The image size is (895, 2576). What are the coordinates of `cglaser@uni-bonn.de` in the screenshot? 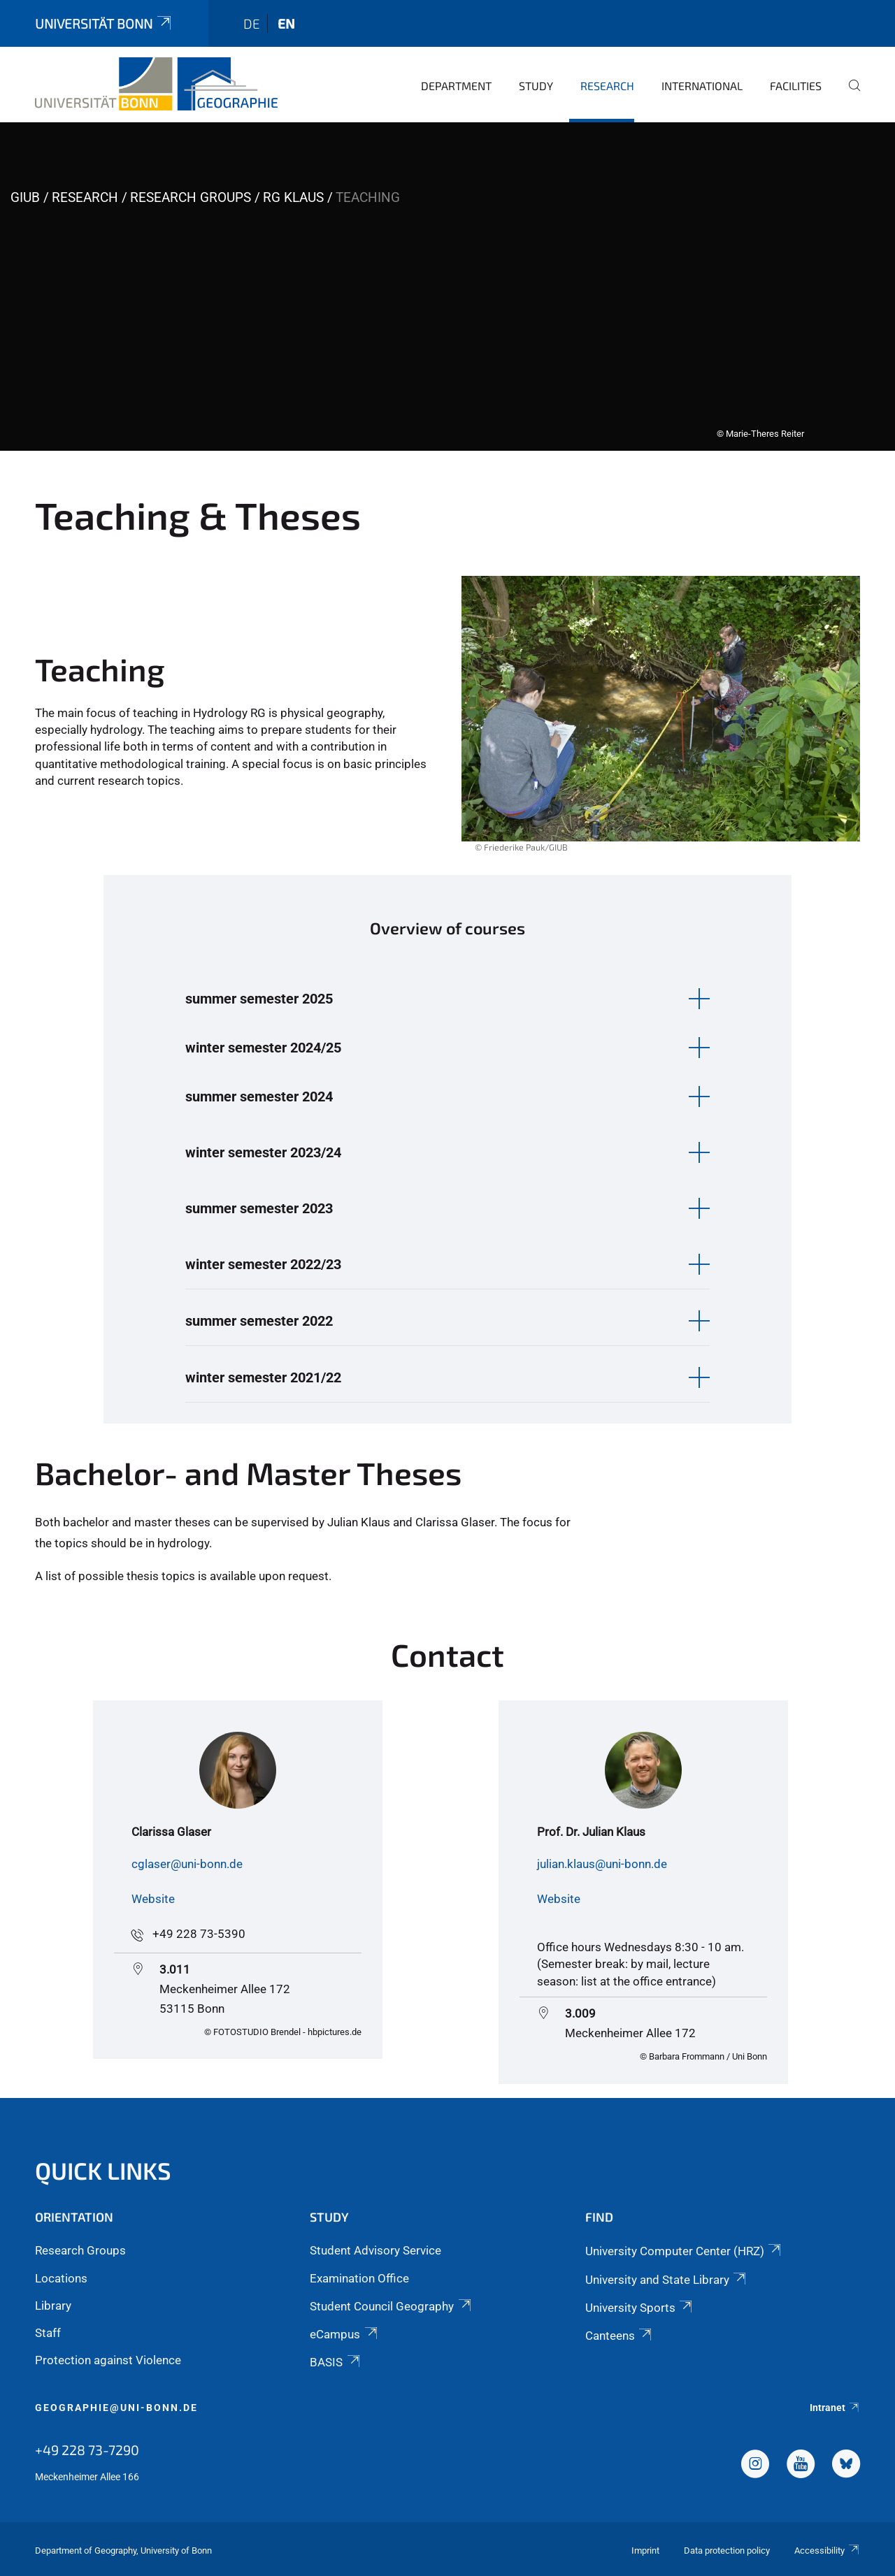 It's located at (187, 1864).